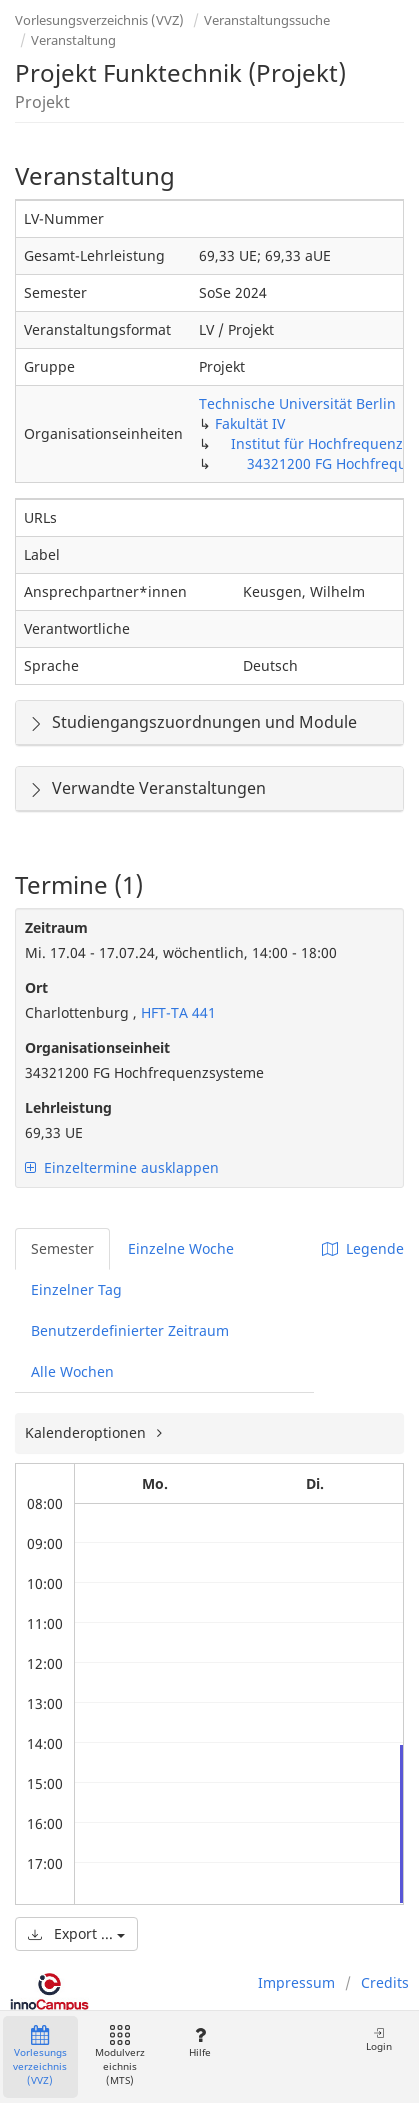  I want to click on Organisationseinheit, so click(97, 1047).